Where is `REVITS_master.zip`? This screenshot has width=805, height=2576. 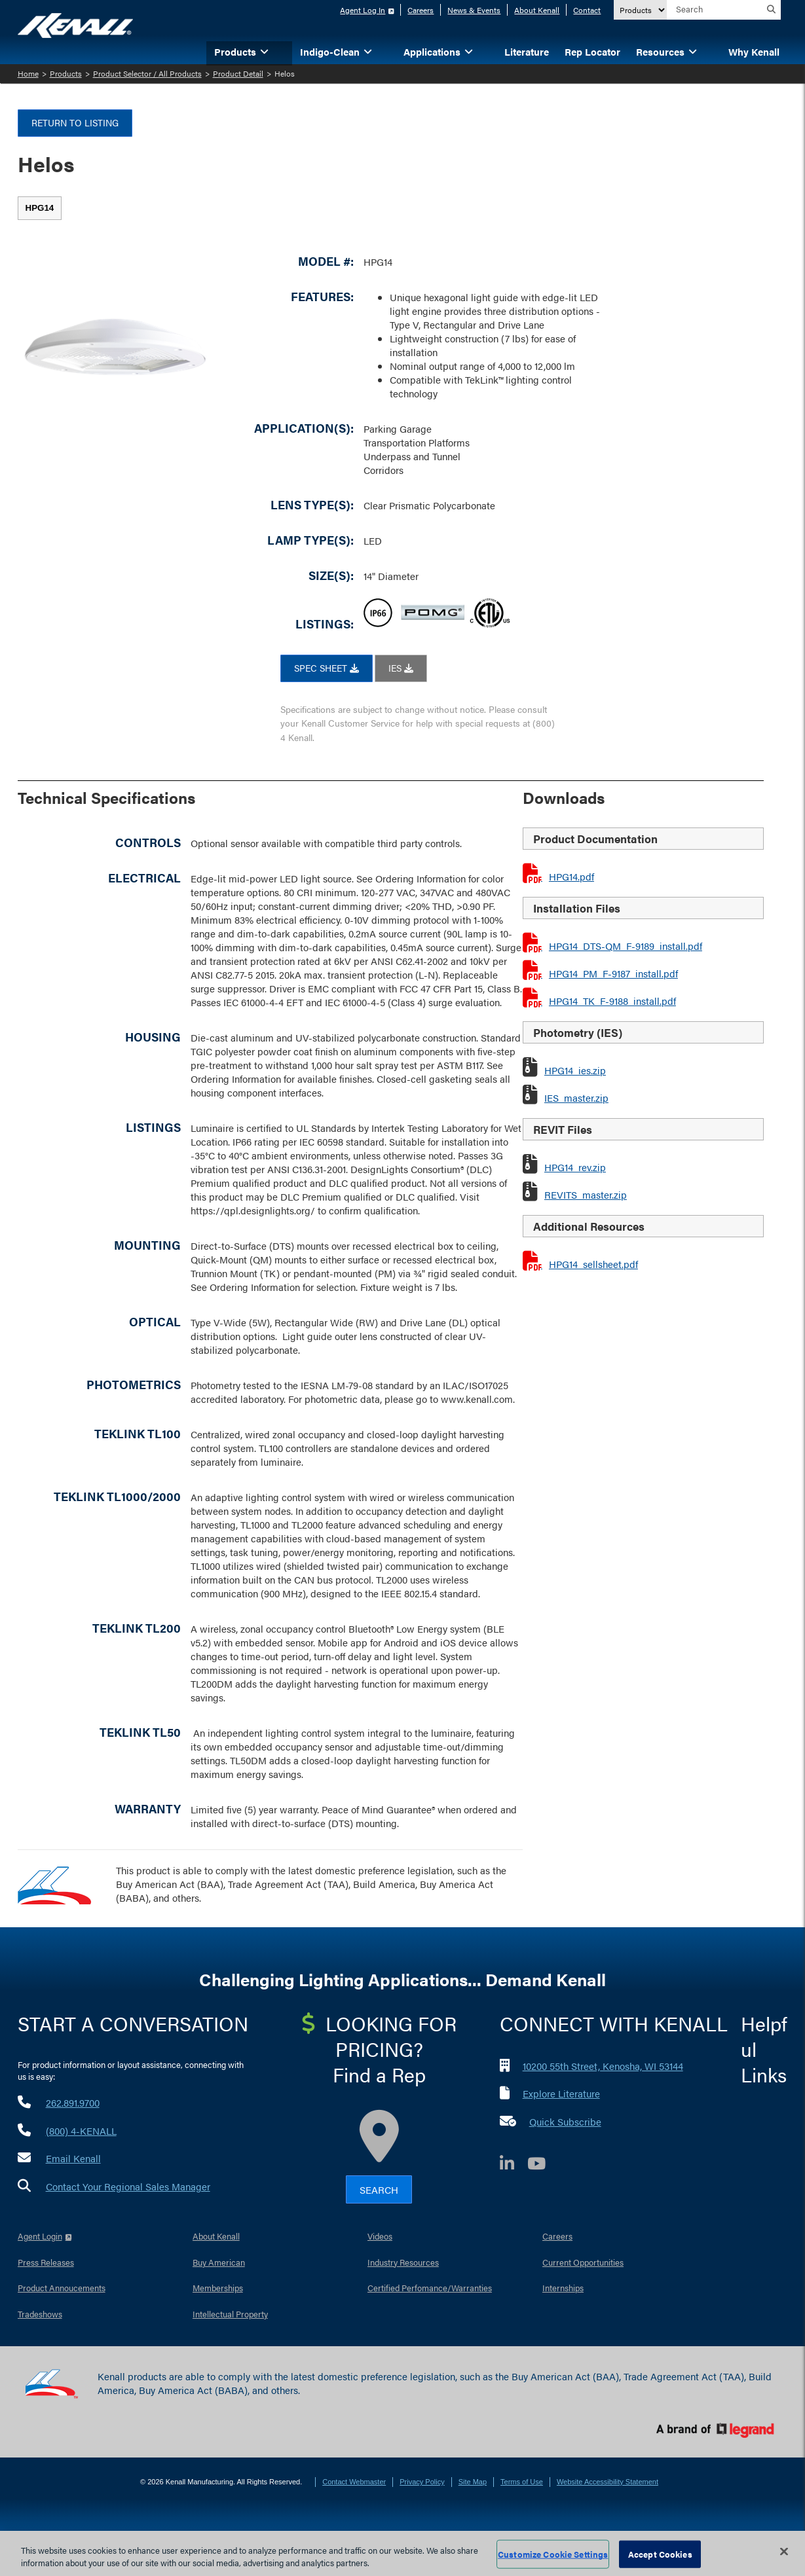
REVITS_master.zip is located at coordinates (585, 1194).